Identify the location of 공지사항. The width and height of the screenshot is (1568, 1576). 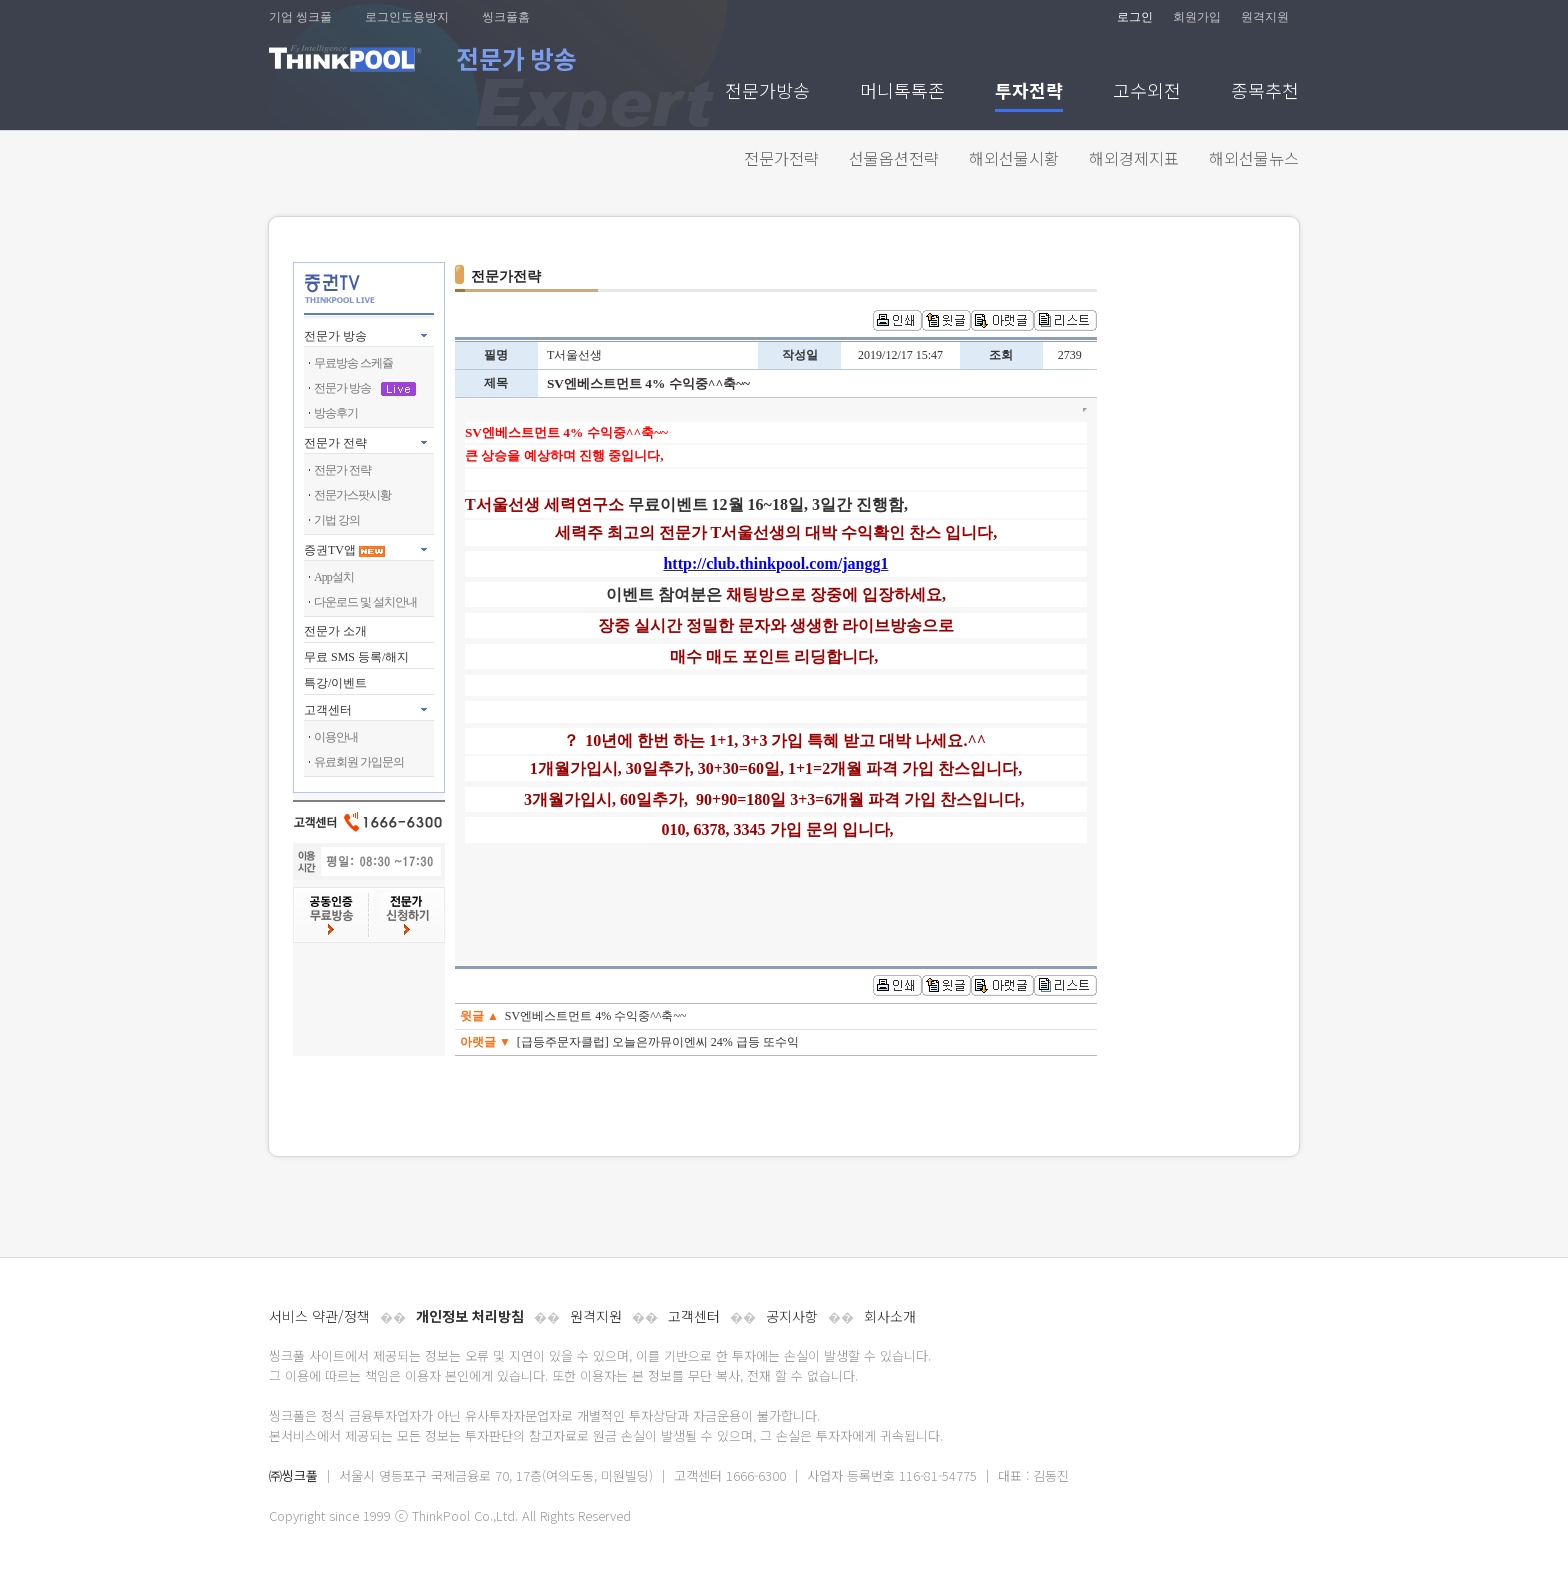
(792, 1316).